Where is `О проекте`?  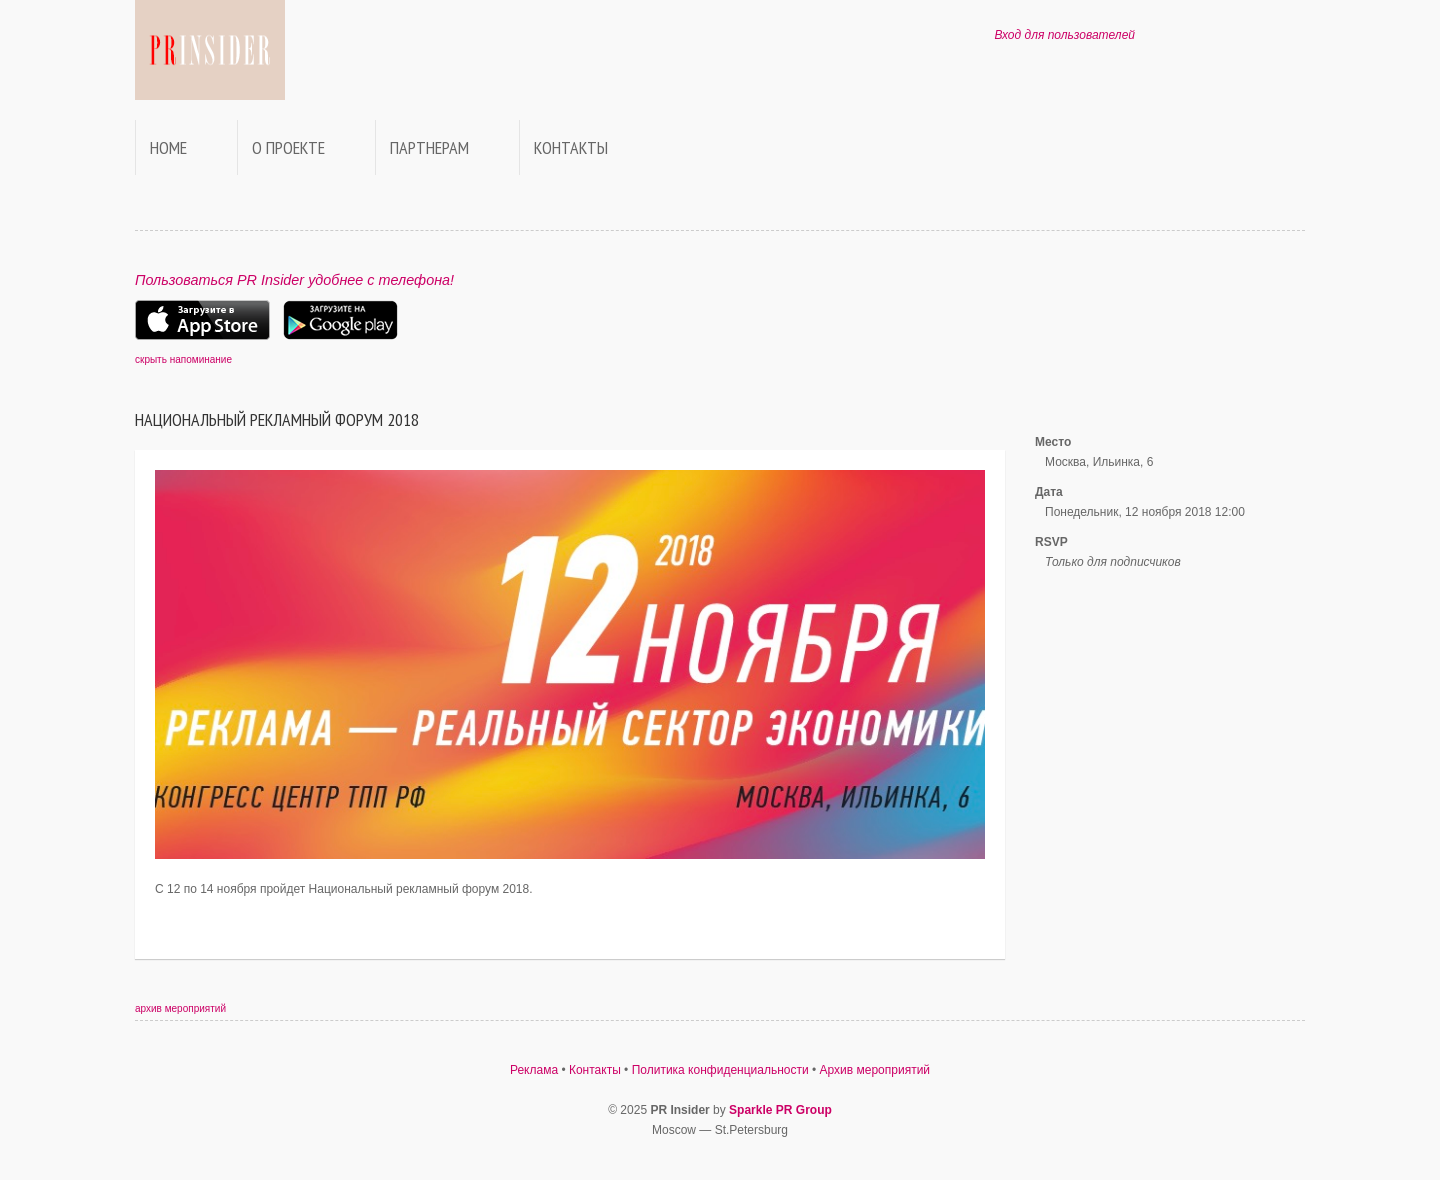
О проекте is located at coordinates (288, 147).